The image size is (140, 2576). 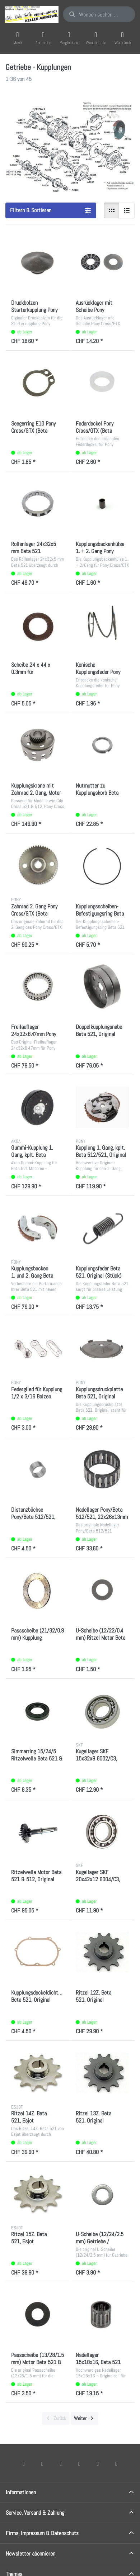 I want to click on [Facebook], so click(x=24, y=2463).